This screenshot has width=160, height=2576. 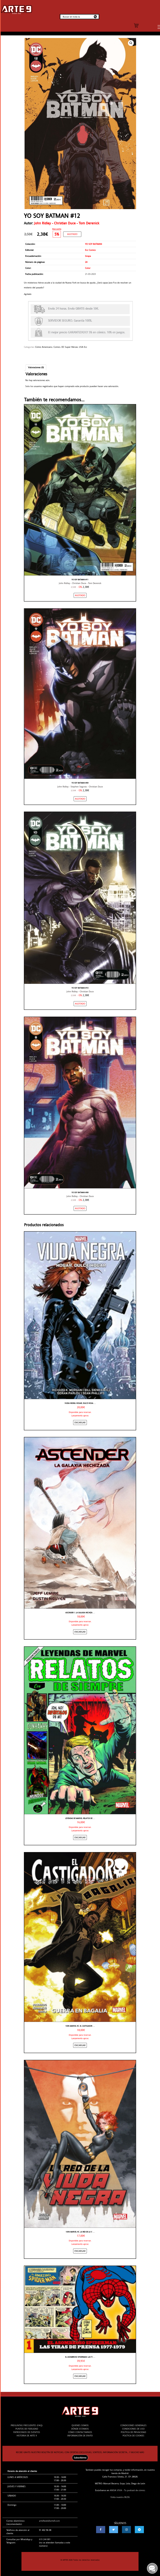 What do you see at coordinates (133, 2425) in the screenshot?
I see `CONDICIONES DE USO` at bounding box center [133, 2425].